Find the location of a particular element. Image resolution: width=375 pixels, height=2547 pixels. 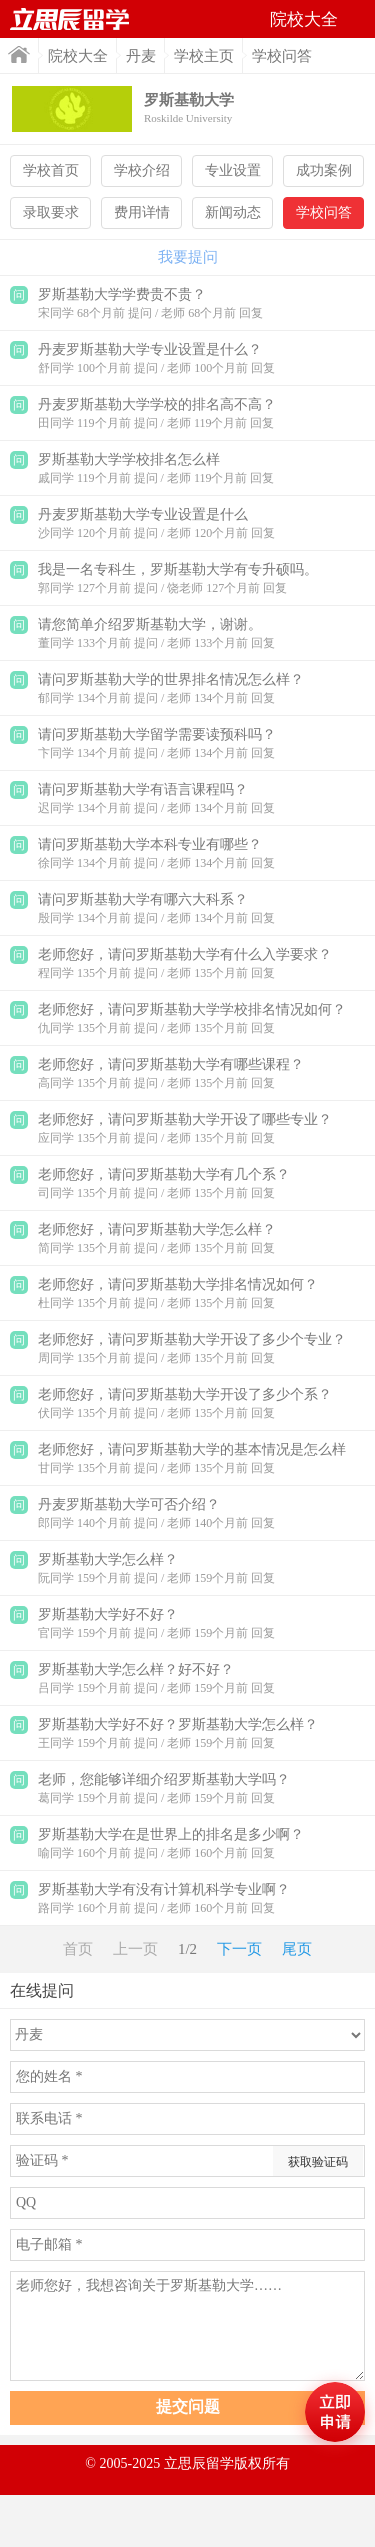

老师您好，我想咨询关于罗斯基勒大学…… is located at coordinates (187, 2326).